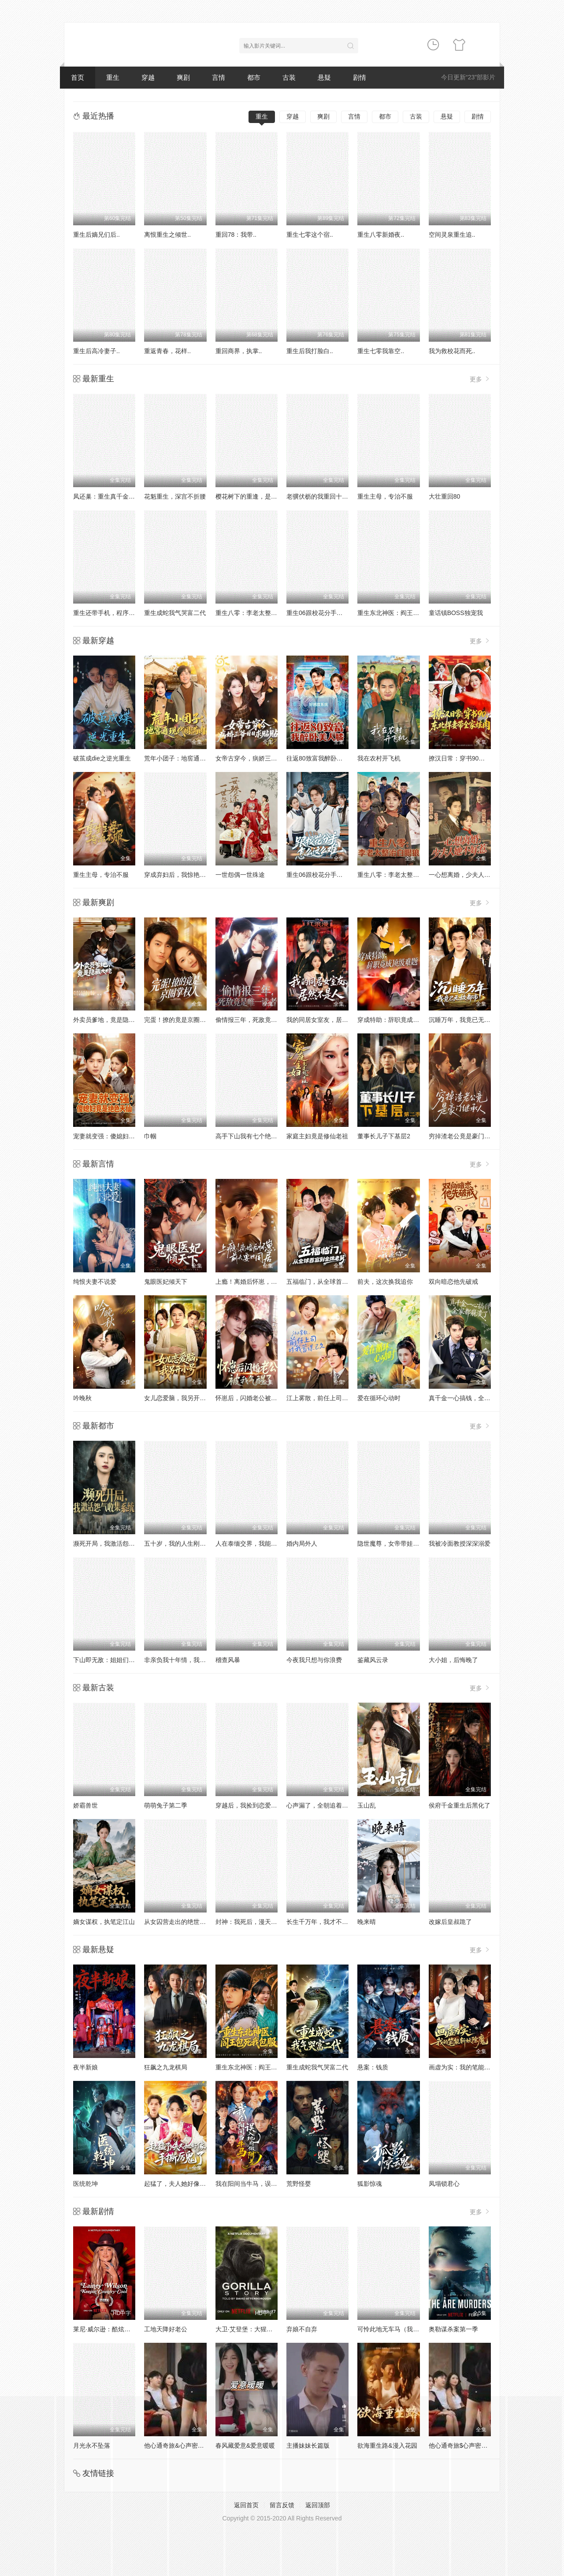 This screenshot has width=564, height=2576. Describe the element at coordinates (261, 758) in the screenshot. I see `女帝古穿今，病娇三爷日日求贴贴` at that location.